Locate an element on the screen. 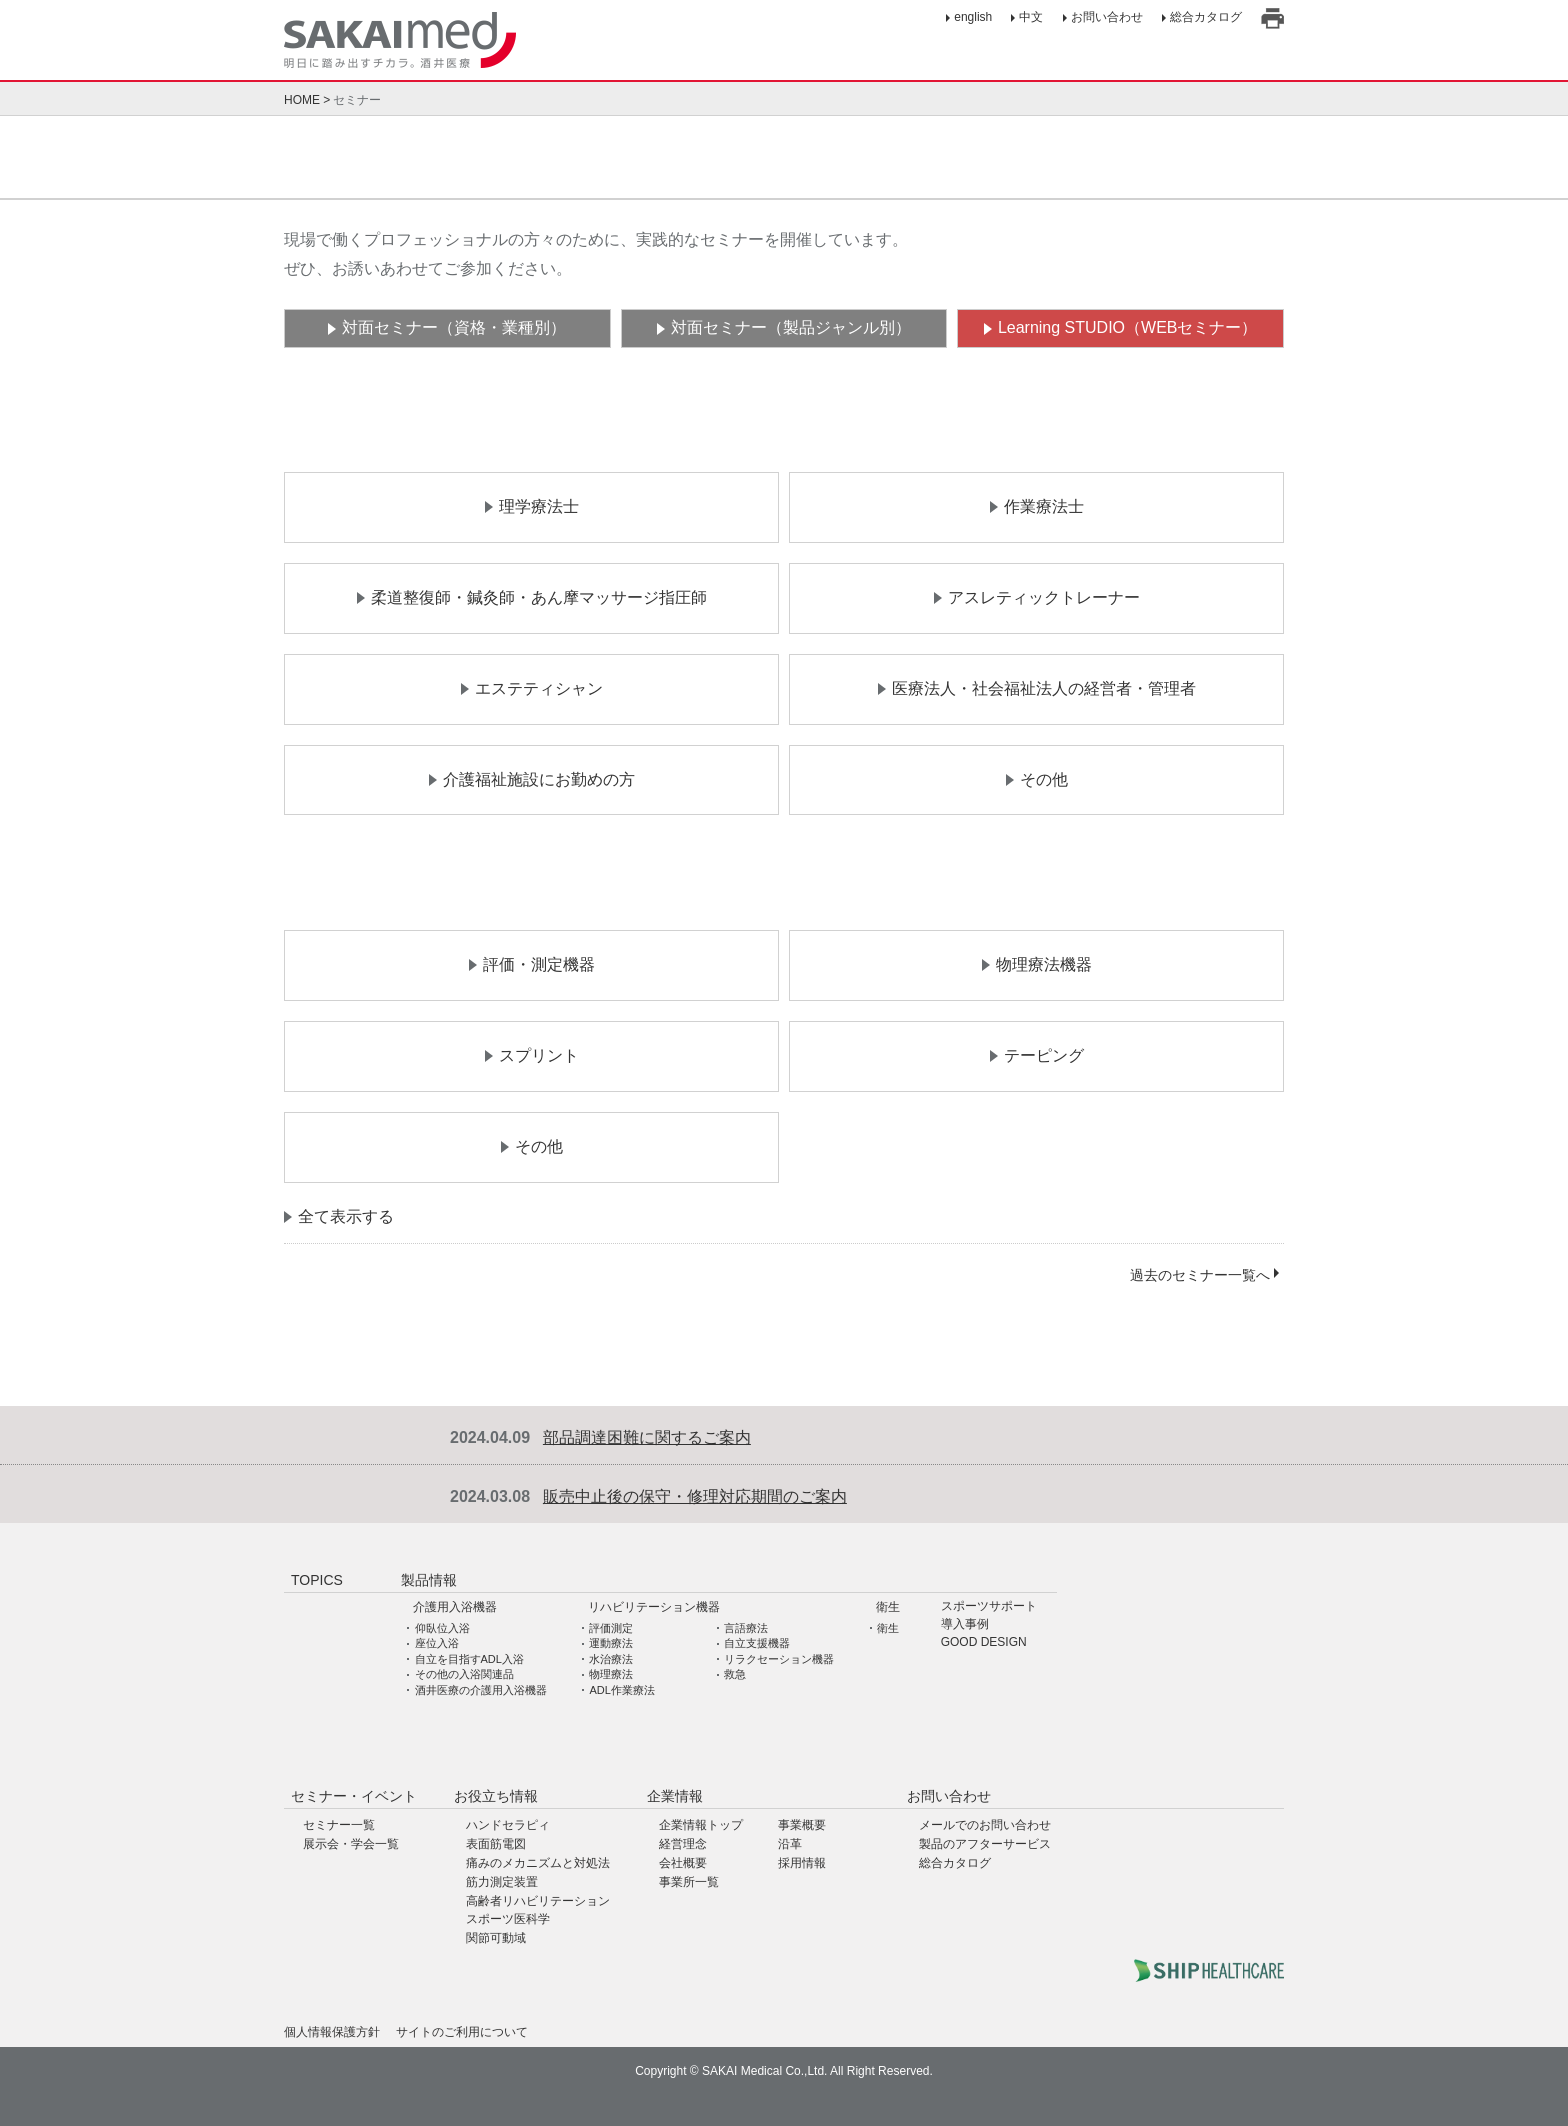 The width and height of the screenshot is (1568, 2126). 関節可動域 is located at coordinates (496, 1938).